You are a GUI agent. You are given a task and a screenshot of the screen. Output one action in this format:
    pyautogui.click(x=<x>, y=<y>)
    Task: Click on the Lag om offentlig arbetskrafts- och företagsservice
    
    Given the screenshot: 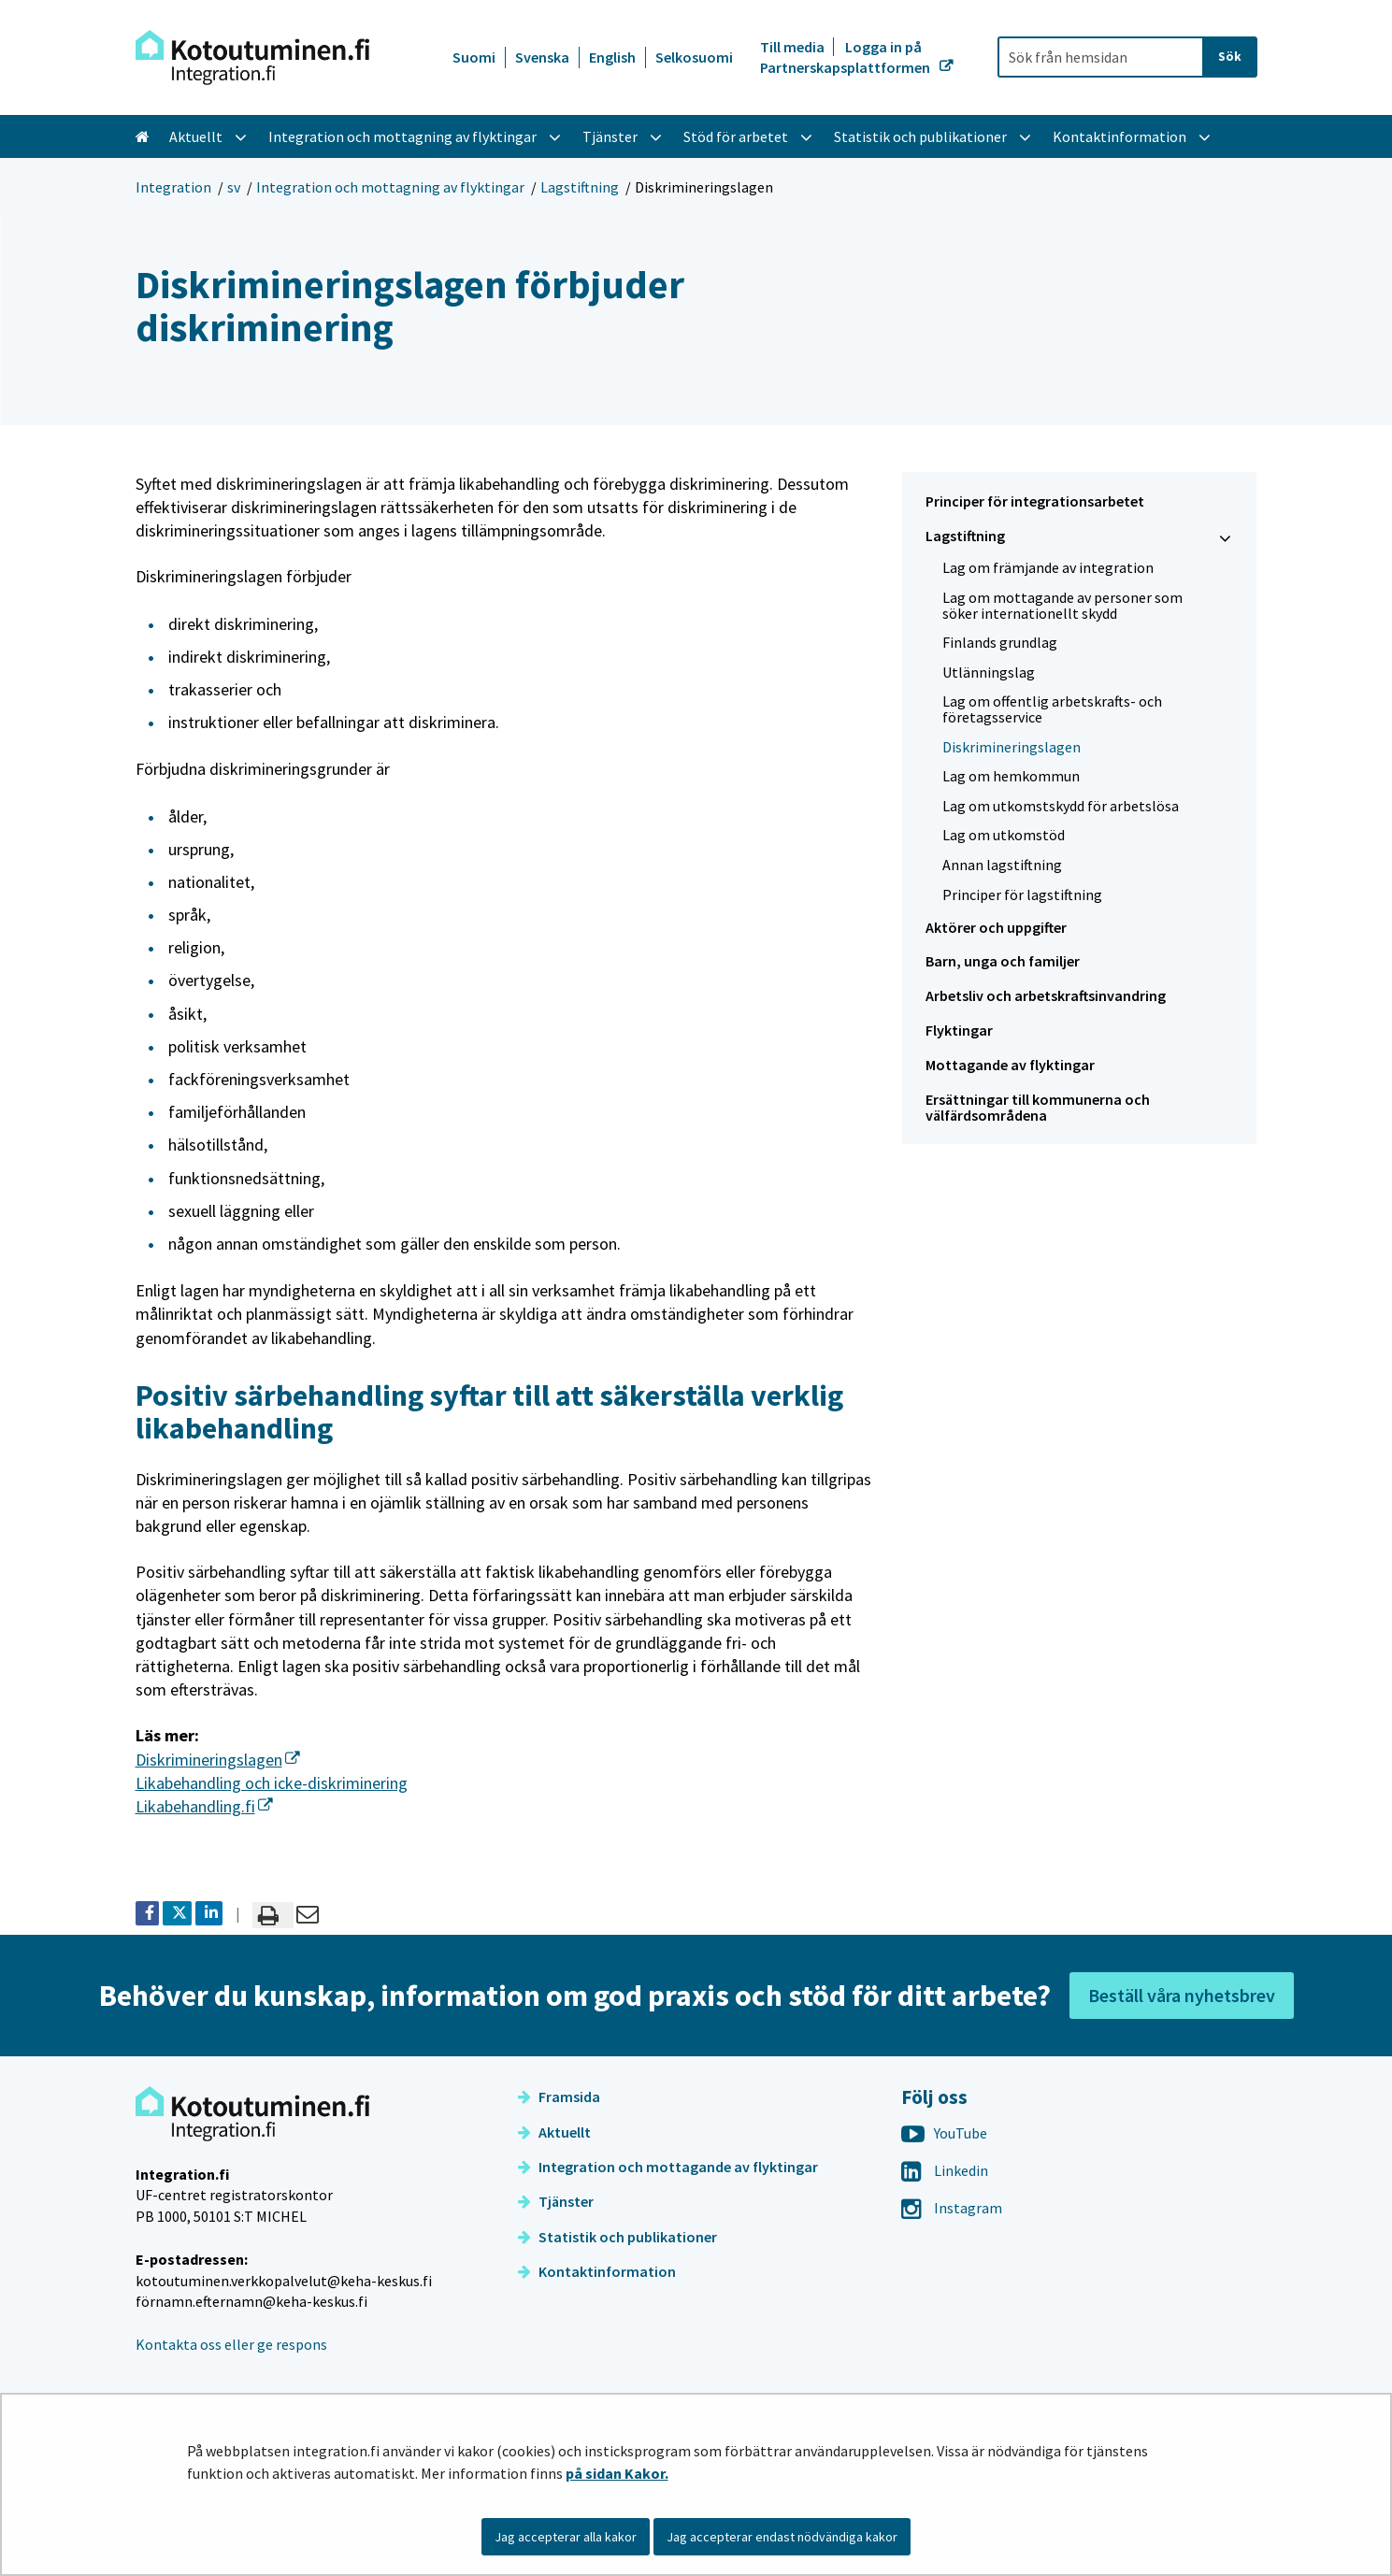 What is the action you would take?
    pyautogui.click(x=1052, y=709)
    